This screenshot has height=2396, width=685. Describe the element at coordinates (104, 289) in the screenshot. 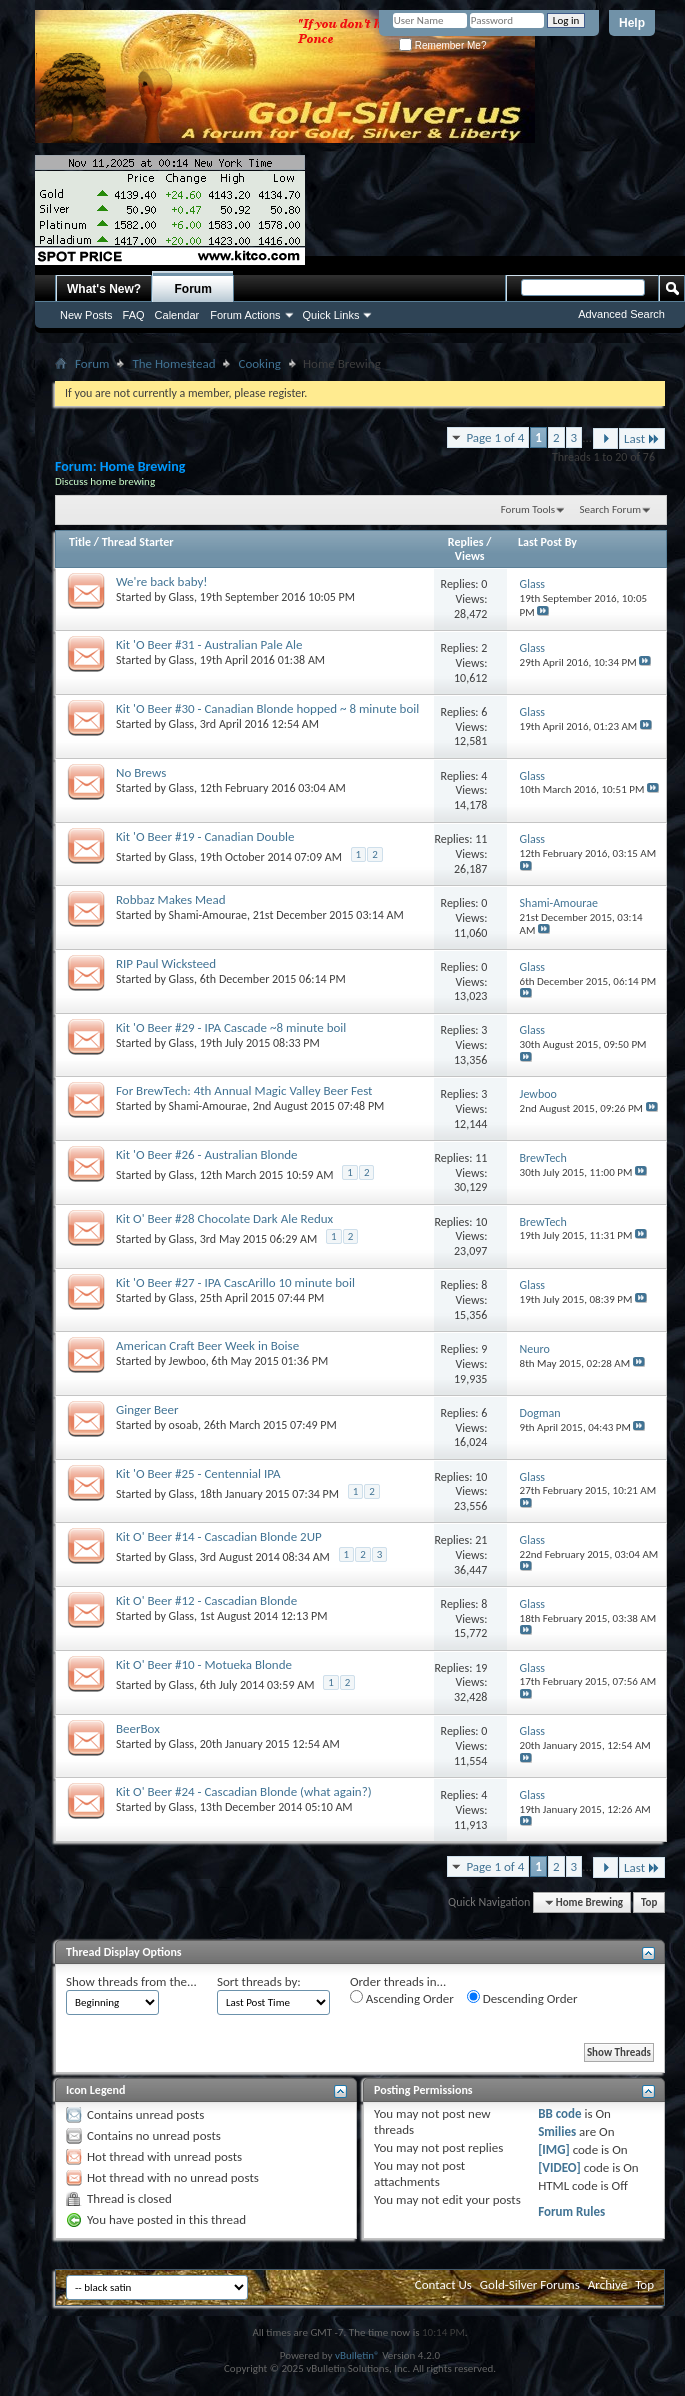

I see `What's New?` at that location.